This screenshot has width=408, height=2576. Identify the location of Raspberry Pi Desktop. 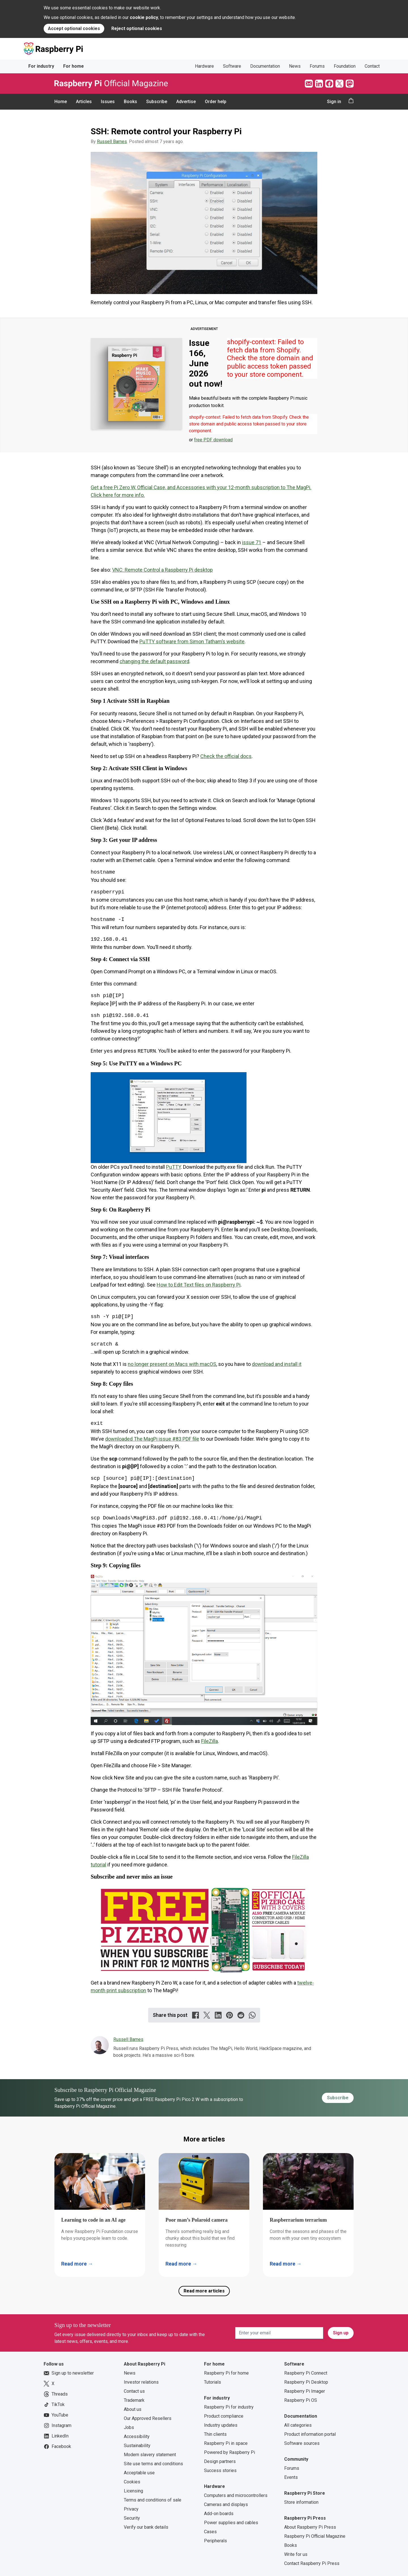
(306, 2382).